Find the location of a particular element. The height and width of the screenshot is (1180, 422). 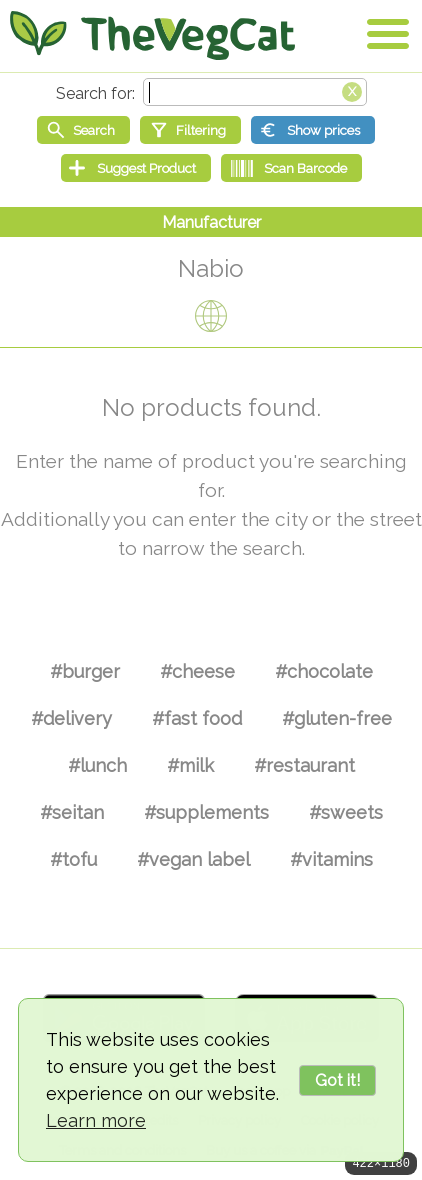

Got it! is located at coordinates (337, 1080).